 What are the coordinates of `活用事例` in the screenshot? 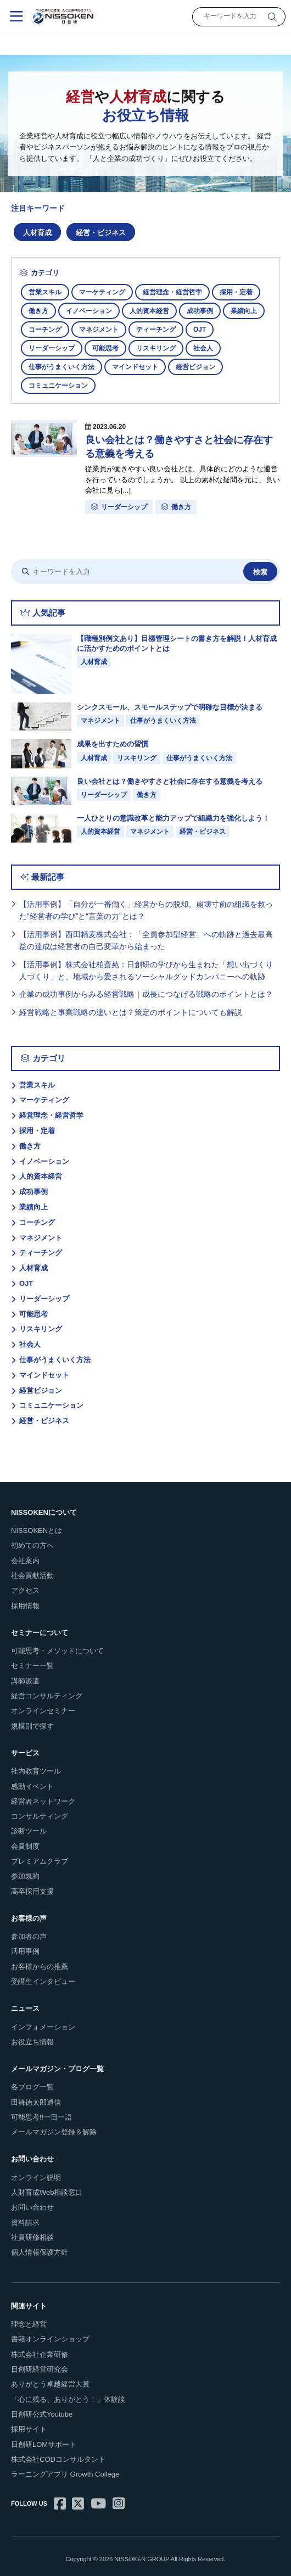 It's located at (25, 1951).